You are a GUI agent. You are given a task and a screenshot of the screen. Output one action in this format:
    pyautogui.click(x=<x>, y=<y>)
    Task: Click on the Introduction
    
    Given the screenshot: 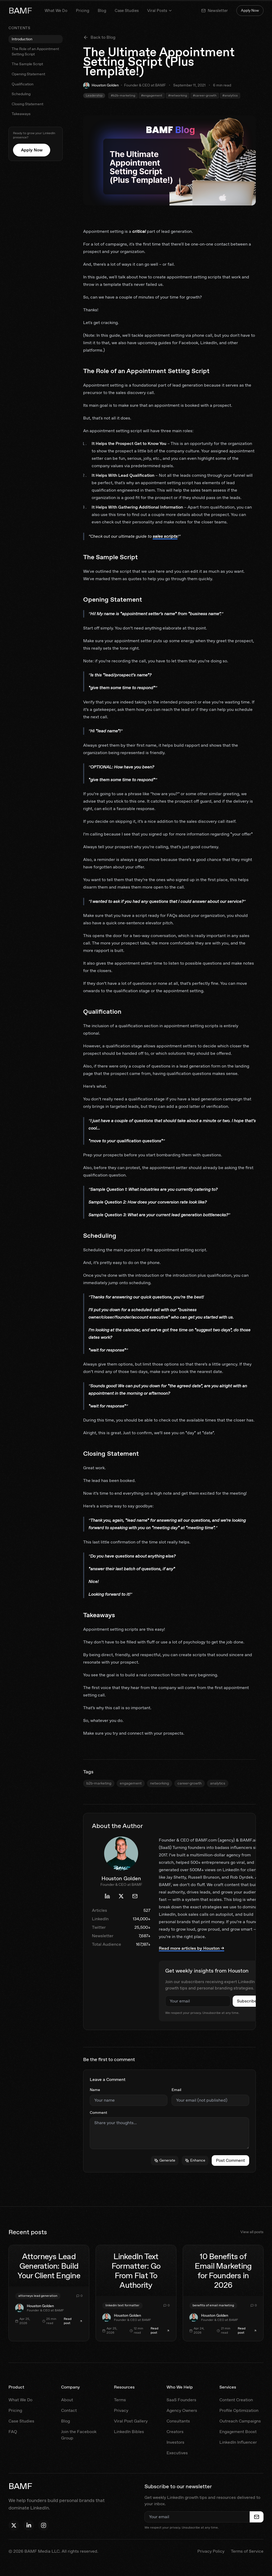 What is the action you would take?
    pyautogui.click(x=22, y=39)
    